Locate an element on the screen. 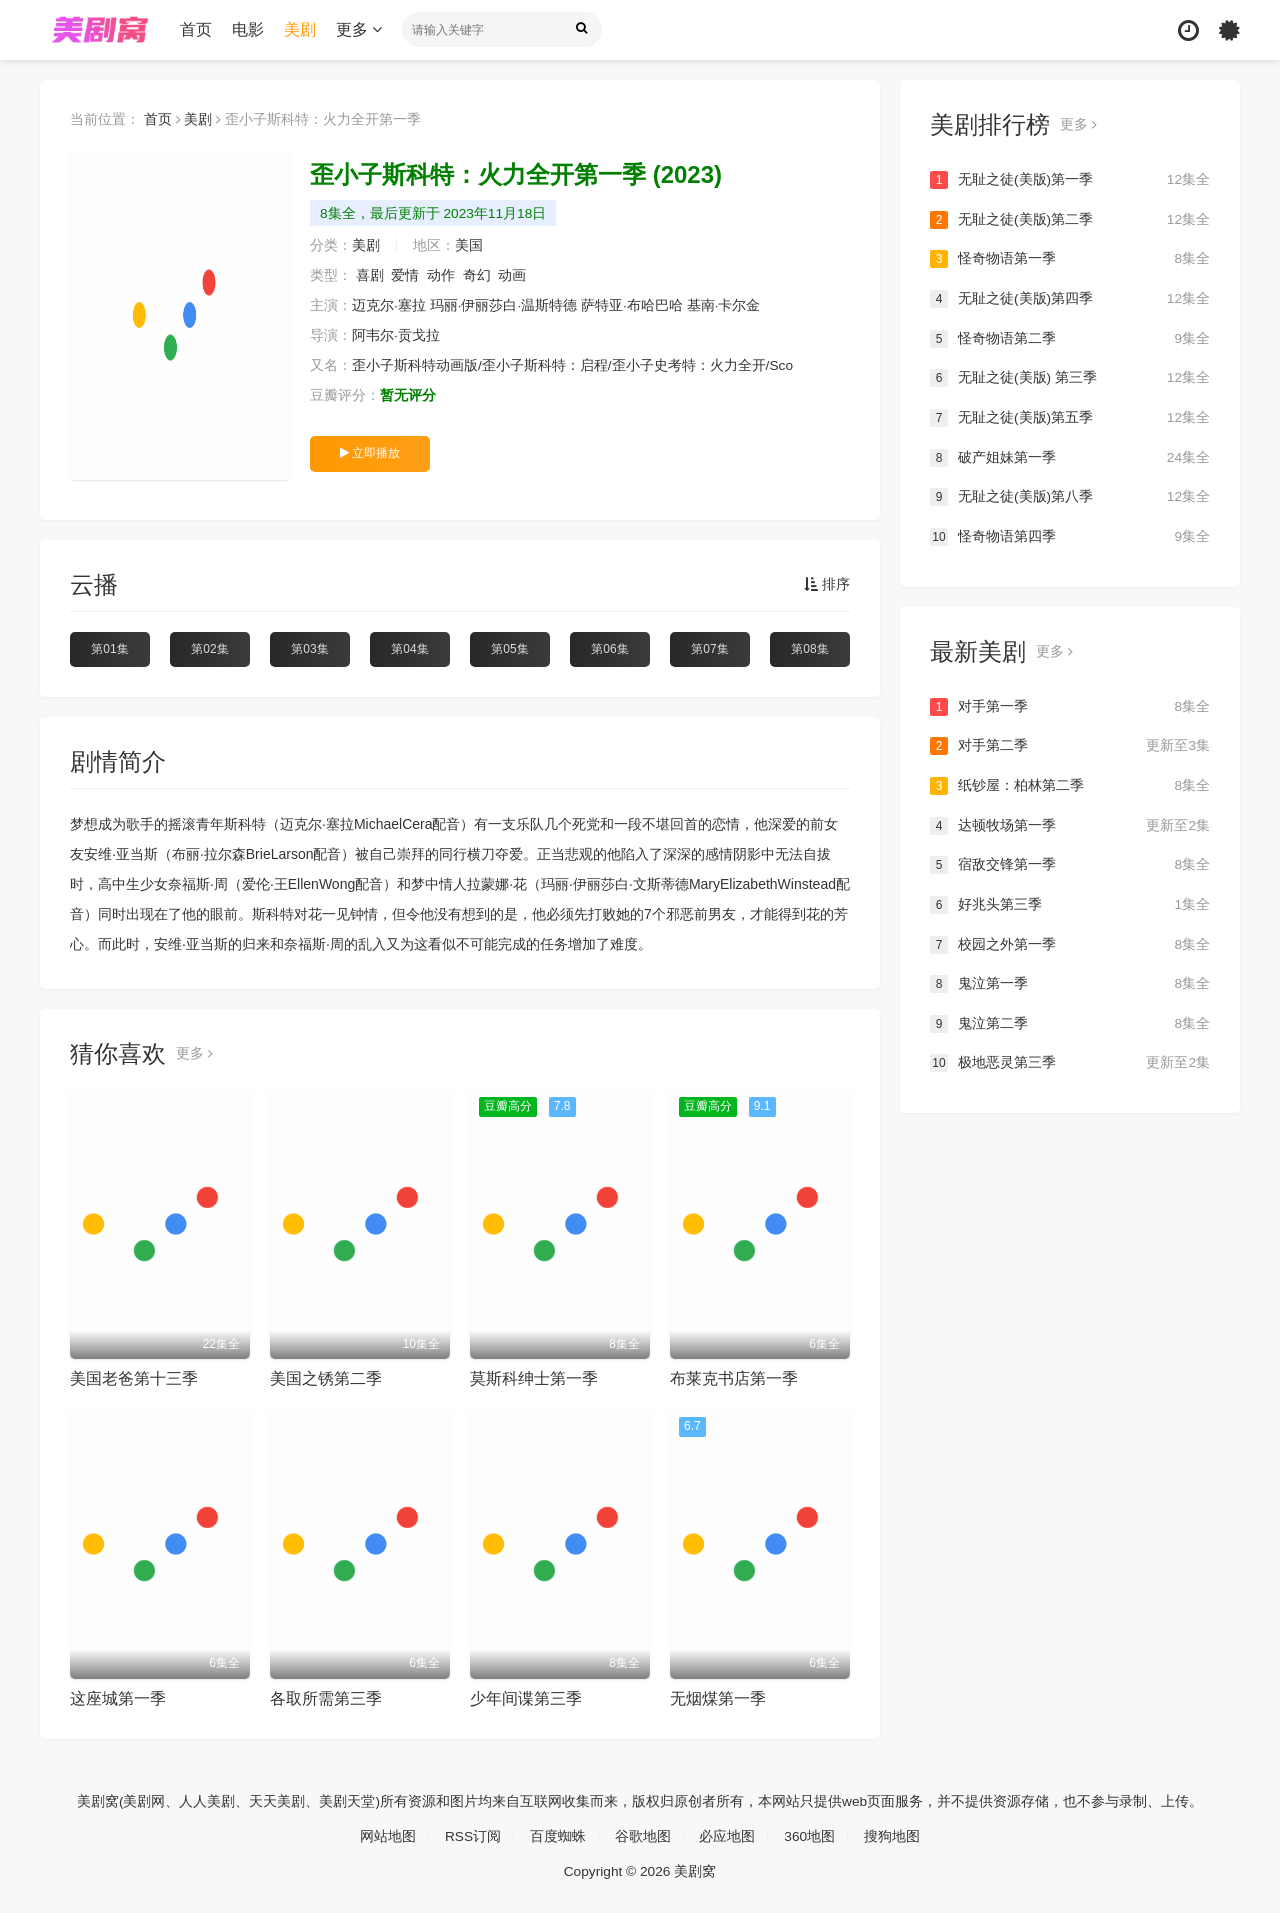 This screenshot has height=1913, width=1280. 基南·卡尔金 is located at coordinates (724, 306).